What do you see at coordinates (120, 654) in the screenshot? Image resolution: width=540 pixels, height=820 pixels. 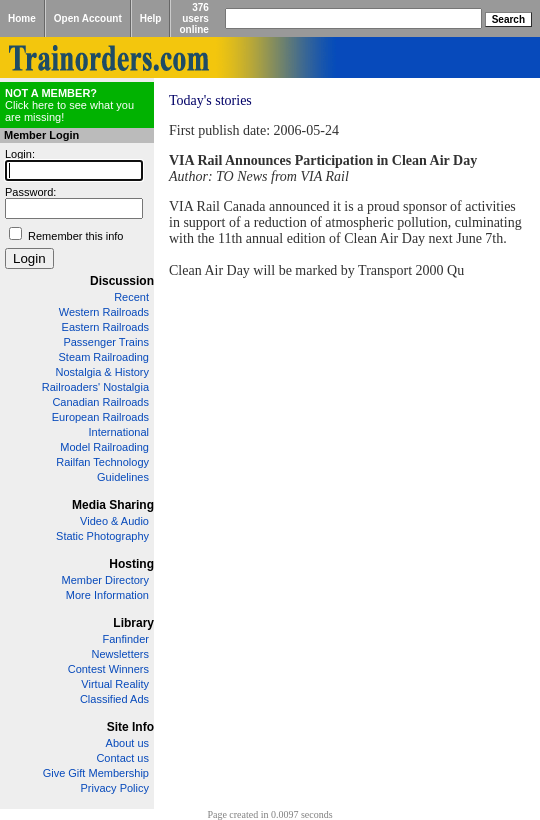 I see `Newsletters` at bounding box center [120, 654].